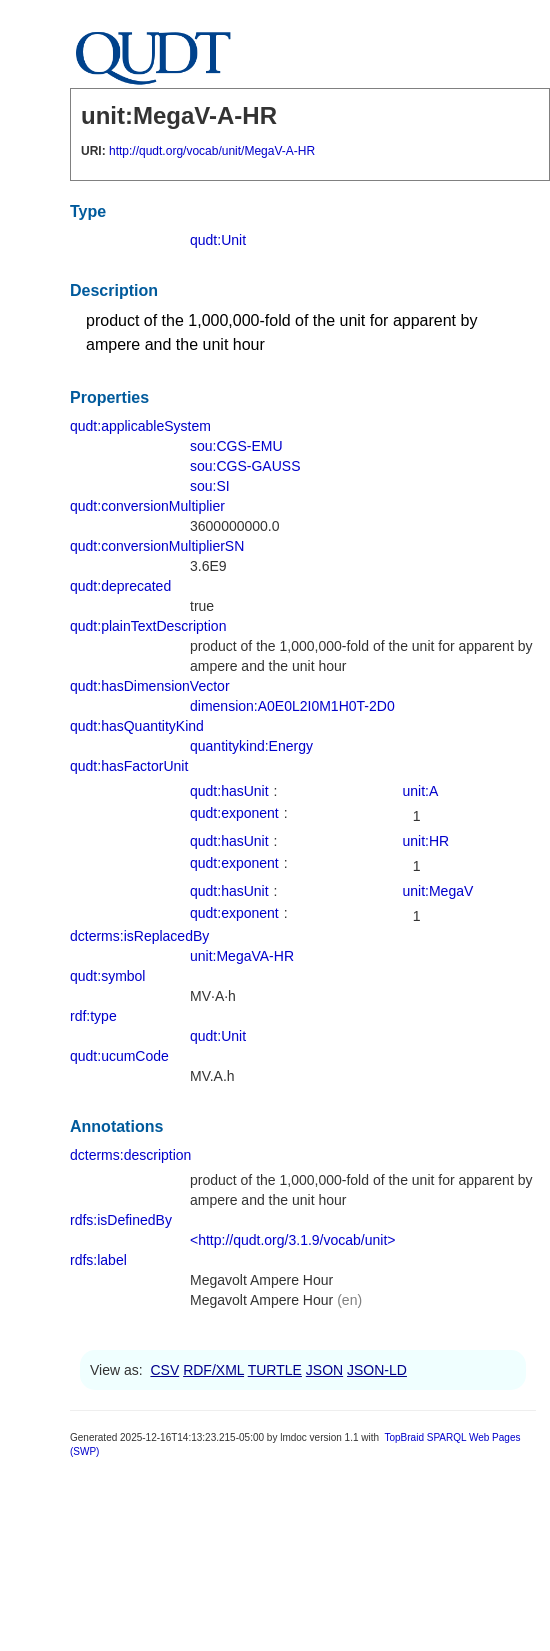 Image resolution: width=550 pixels, height=1651 pixels. Describe the element at coordinates (137, 726) in the screenshot. I see `qudt:hasQuantityKind` at that location.